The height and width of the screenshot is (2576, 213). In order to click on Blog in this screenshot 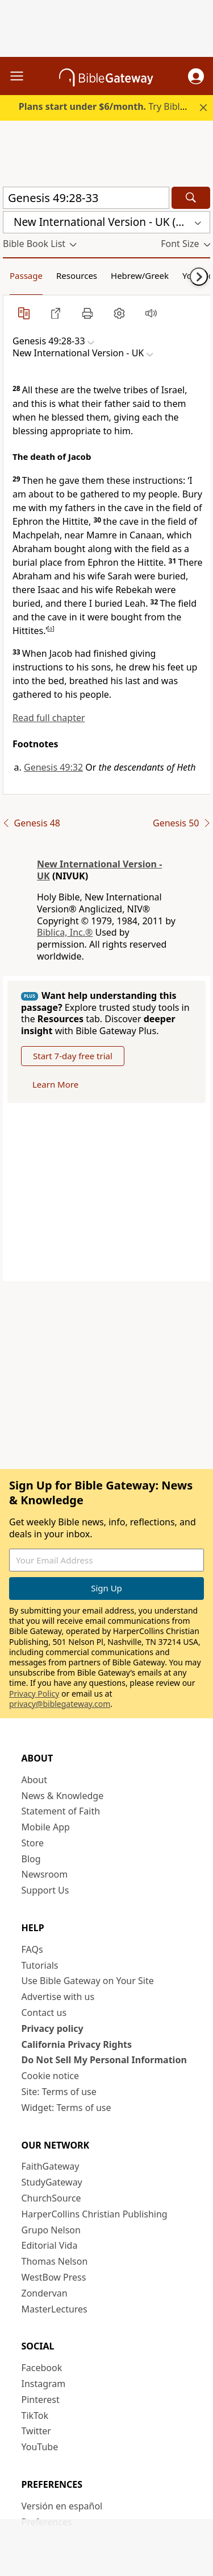, I will do `click(31, 1859)`.